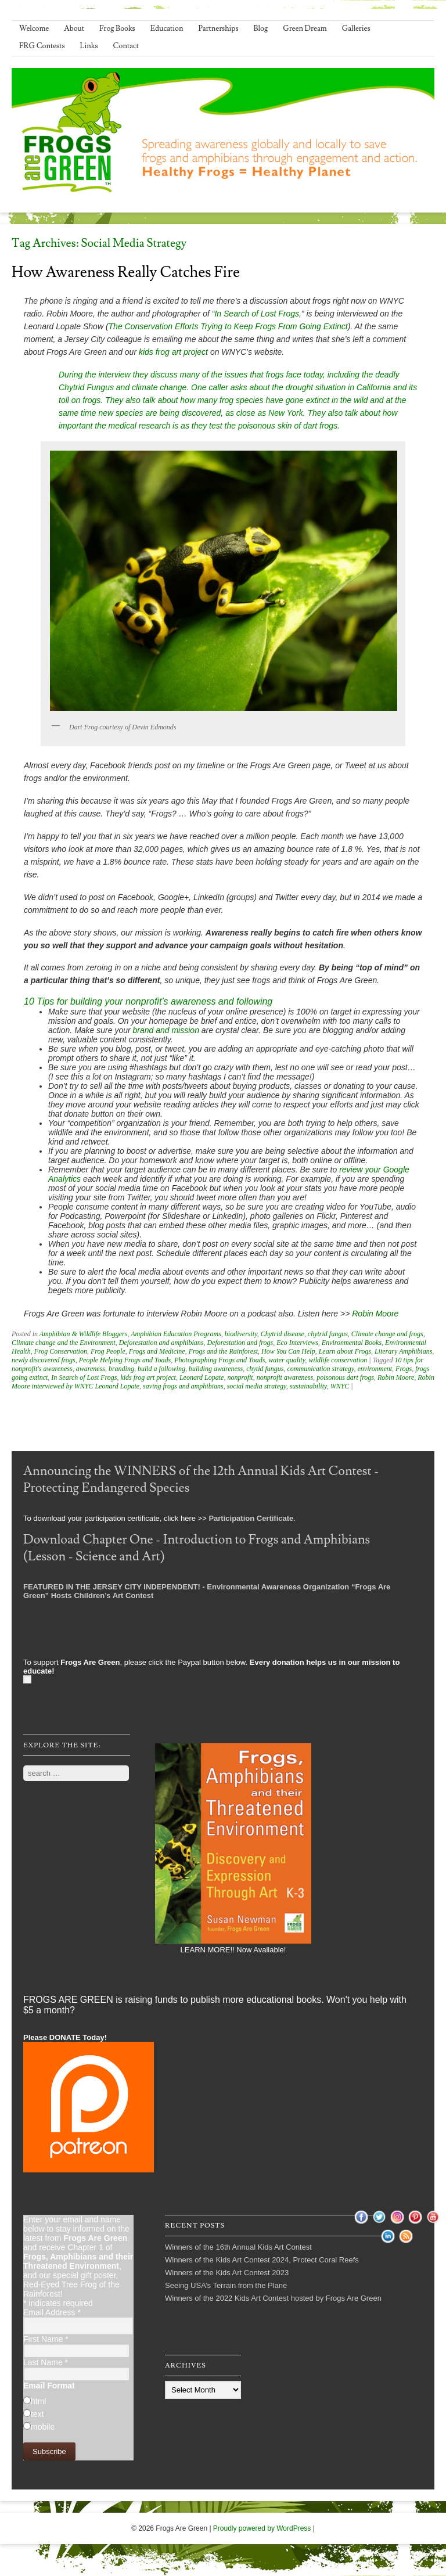  Describe the element at coordinates (83, 1334) in the screenshot. I see `Amphibian & Wildlife Bloggers` at that location.